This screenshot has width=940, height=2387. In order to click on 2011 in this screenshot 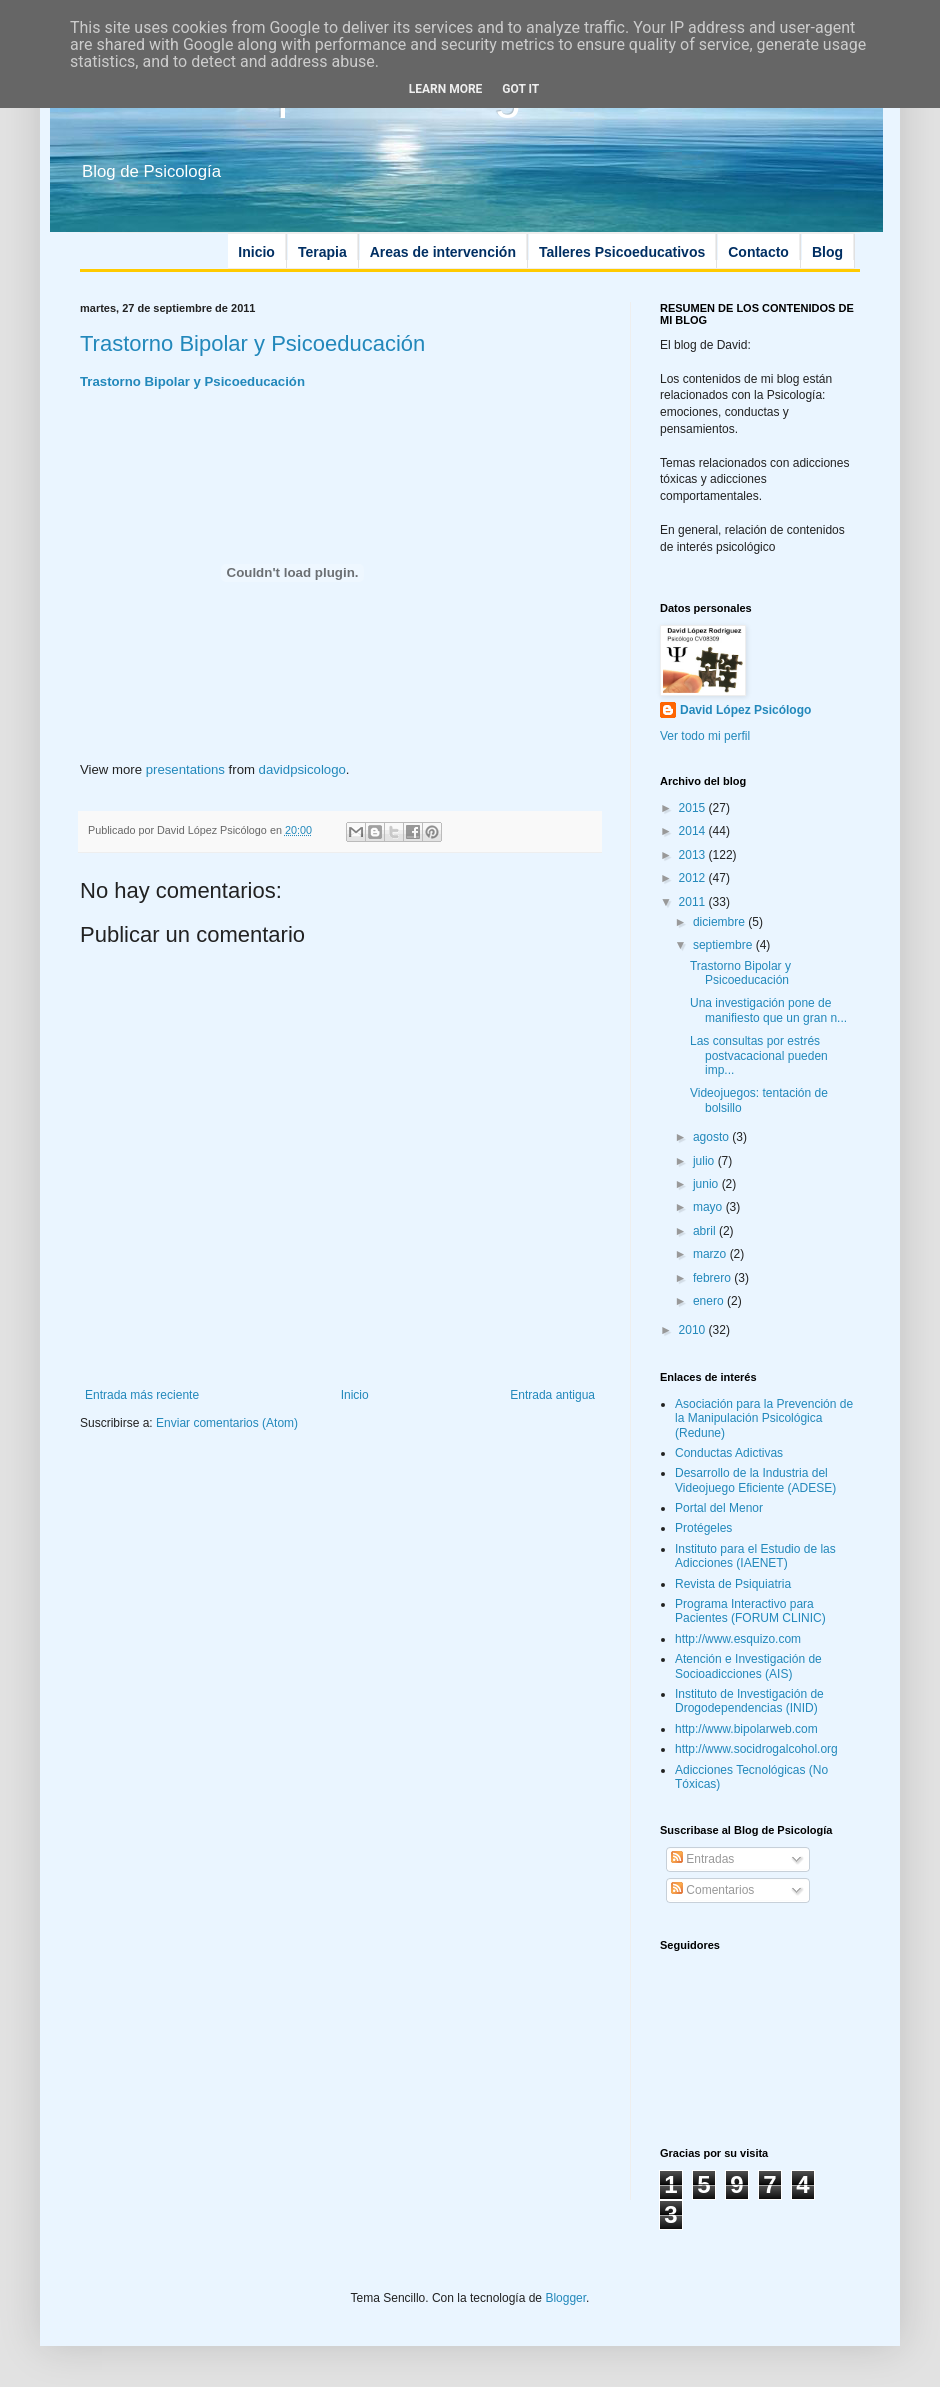, I will do `click(694, 902)`.